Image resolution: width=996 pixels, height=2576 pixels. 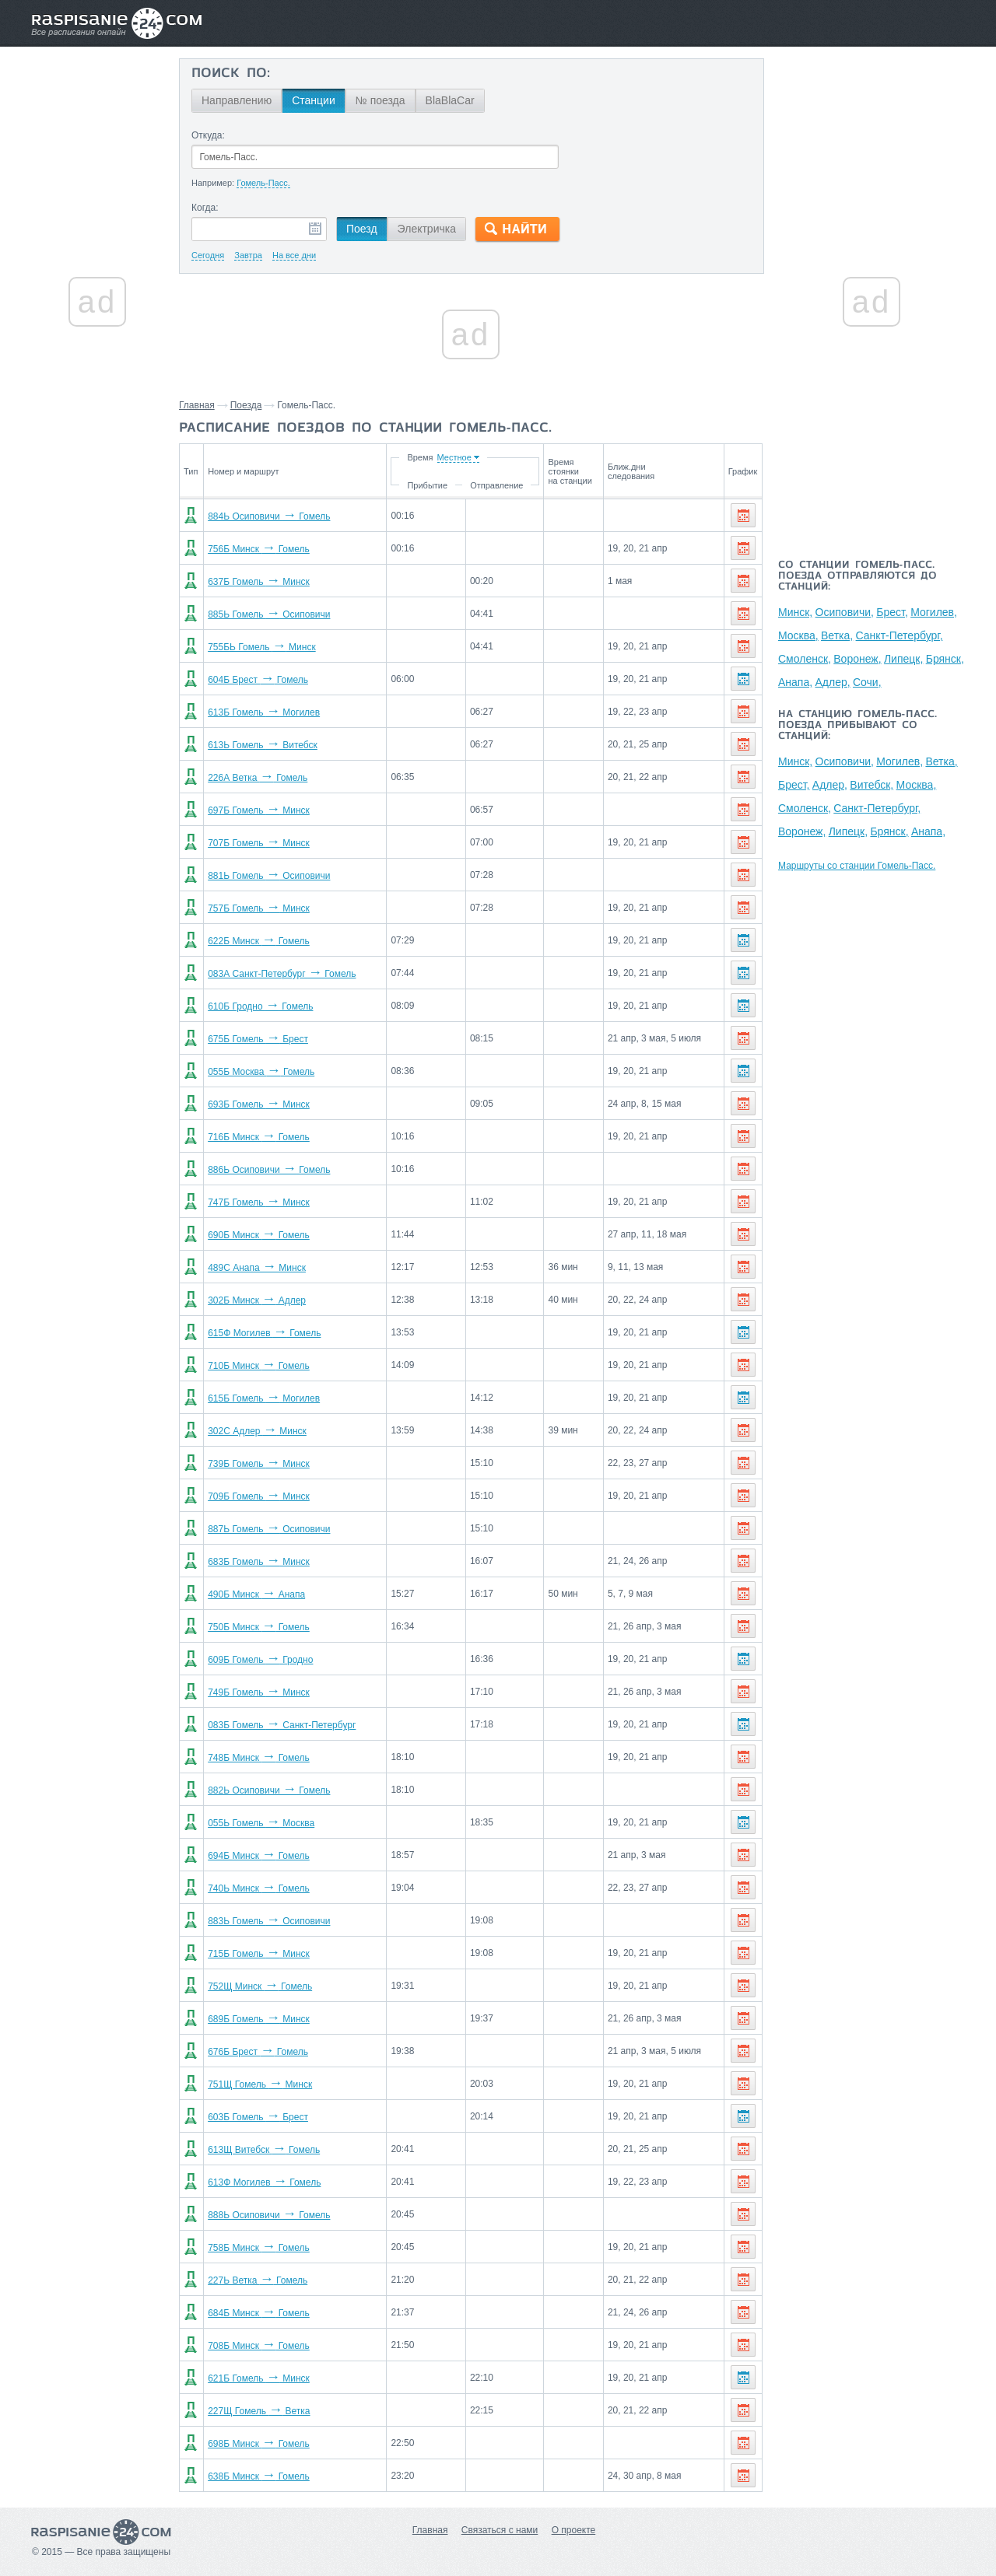 What do you see at coordinates (259, 843) in the screenshot?
I see `707Б Гомель Минск` at bounding box center [259, 843].